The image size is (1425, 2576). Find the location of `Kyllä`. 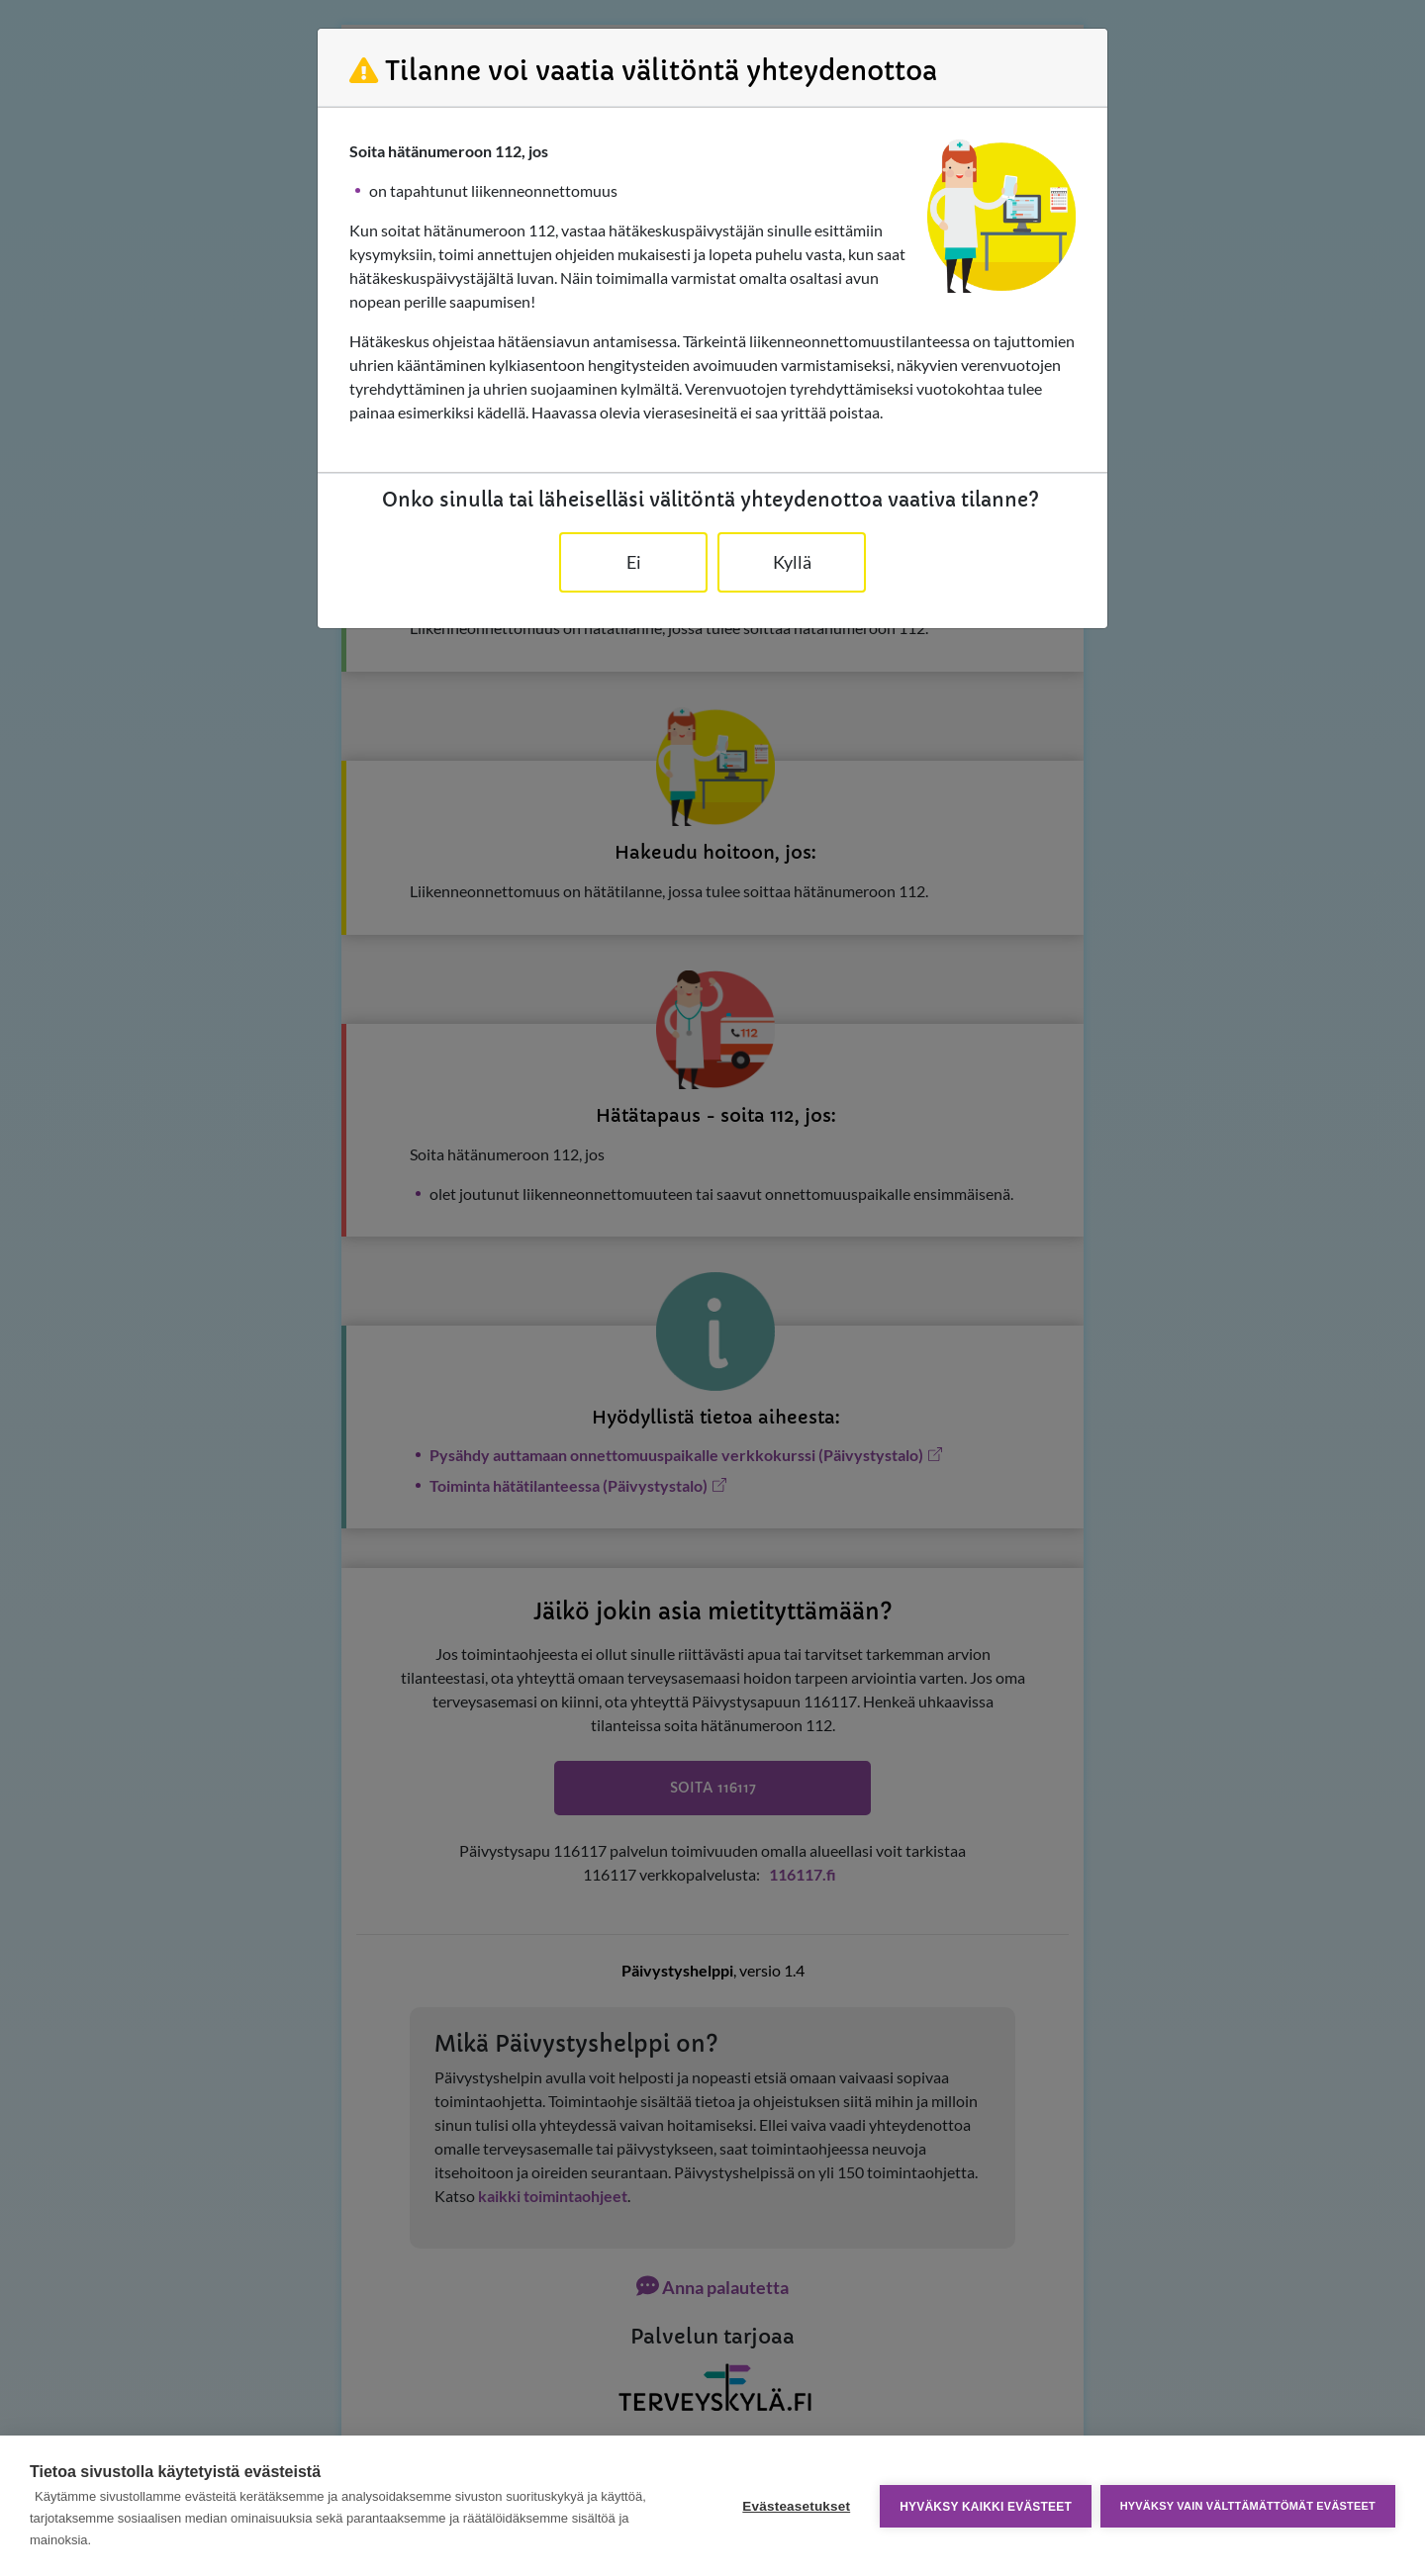

Kyllä is located at coordinates (792, 562).